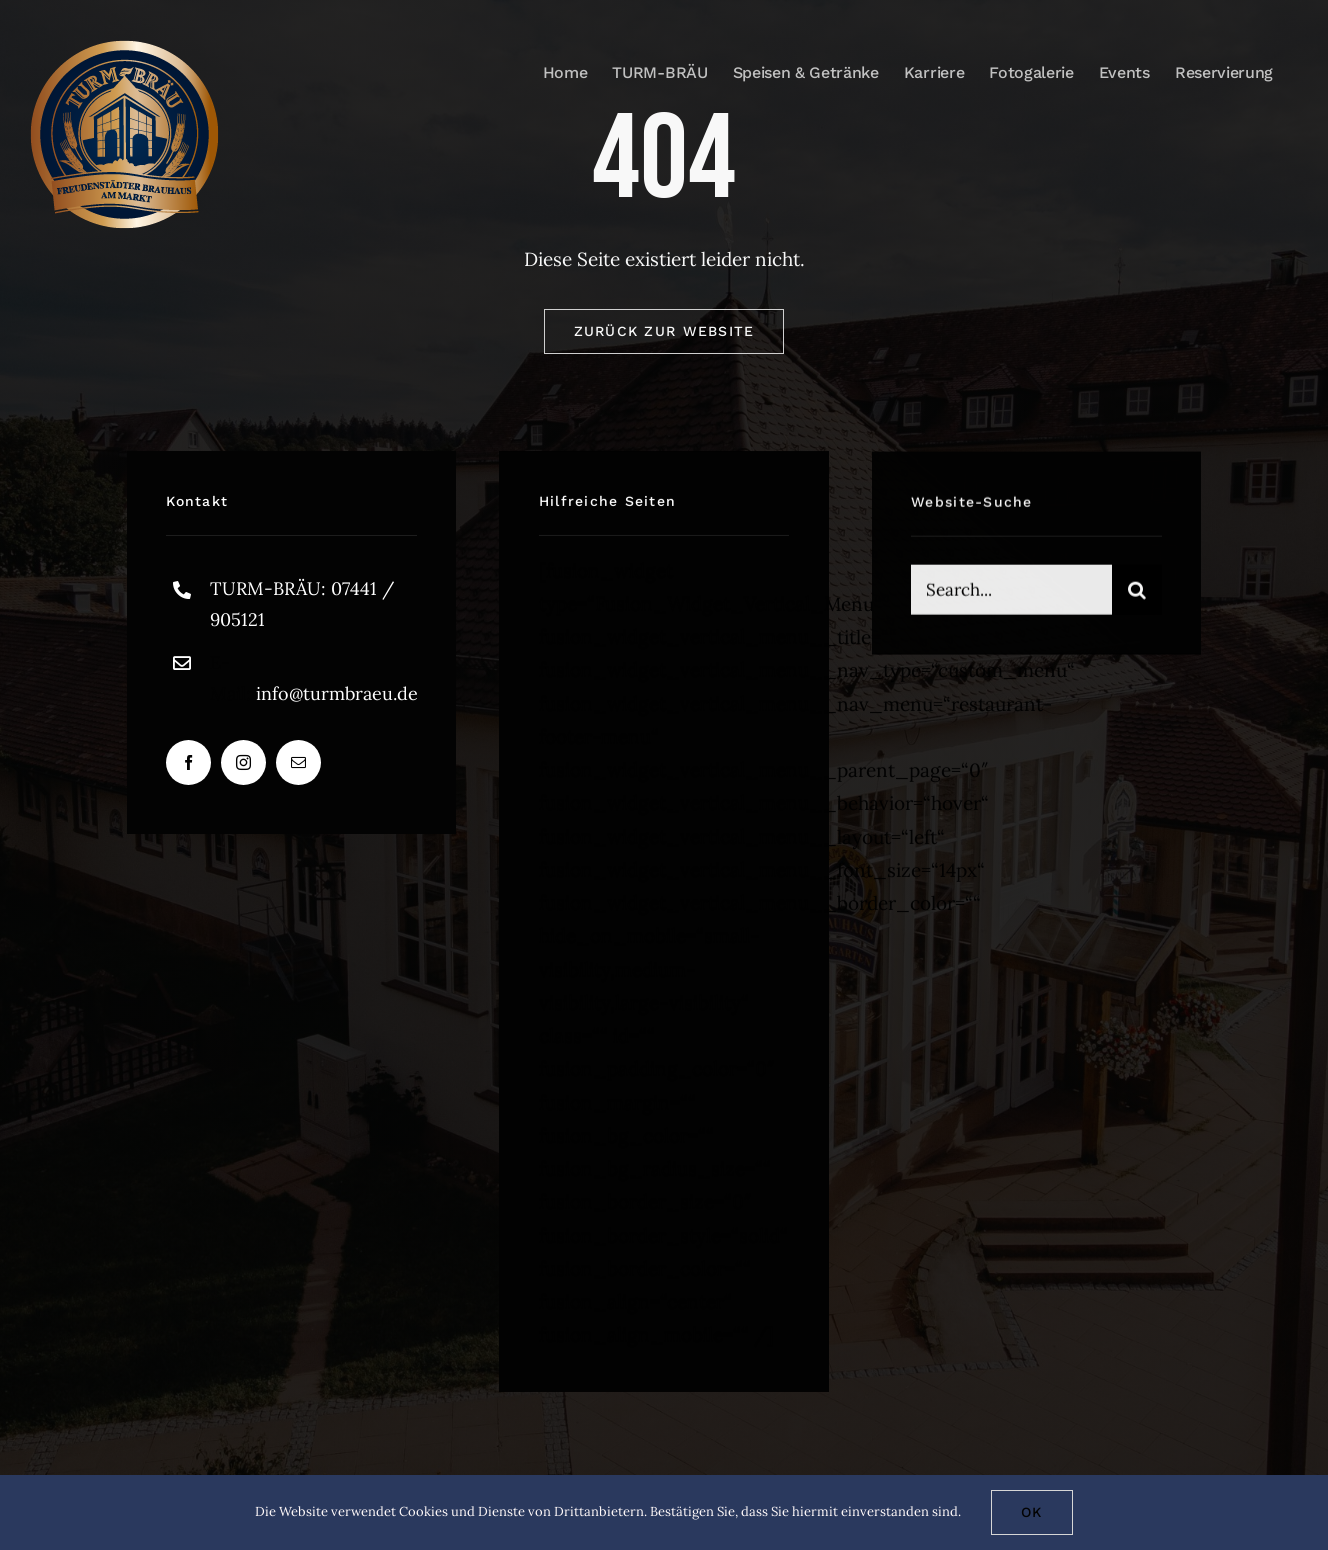 The width and height of the screenshot is (1328, 1550). Describe the element at coordinates (298, 762) in the screenshot. I see `[mail]` at that location.